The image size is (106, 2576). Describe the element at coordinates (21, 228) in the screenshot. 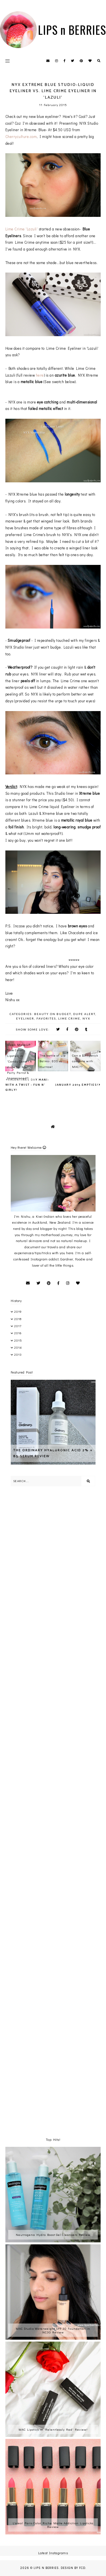

I see `Lime Crime 'Lazuli'` at that location.